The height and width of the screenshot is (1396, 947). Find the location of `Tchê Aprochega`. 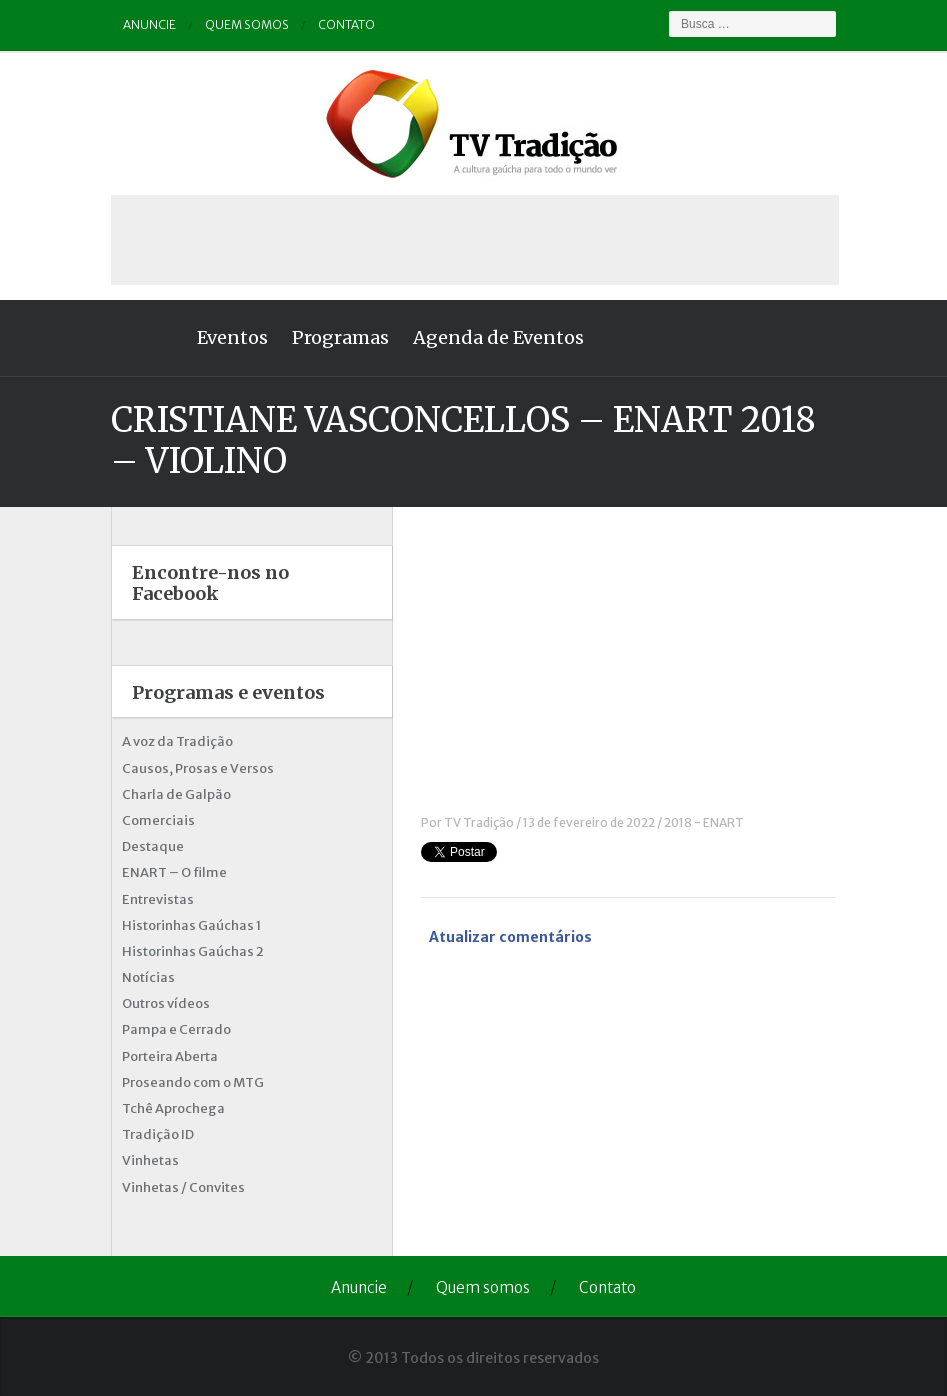

Tchê Aprochega is located at coordinates (173, 1108).